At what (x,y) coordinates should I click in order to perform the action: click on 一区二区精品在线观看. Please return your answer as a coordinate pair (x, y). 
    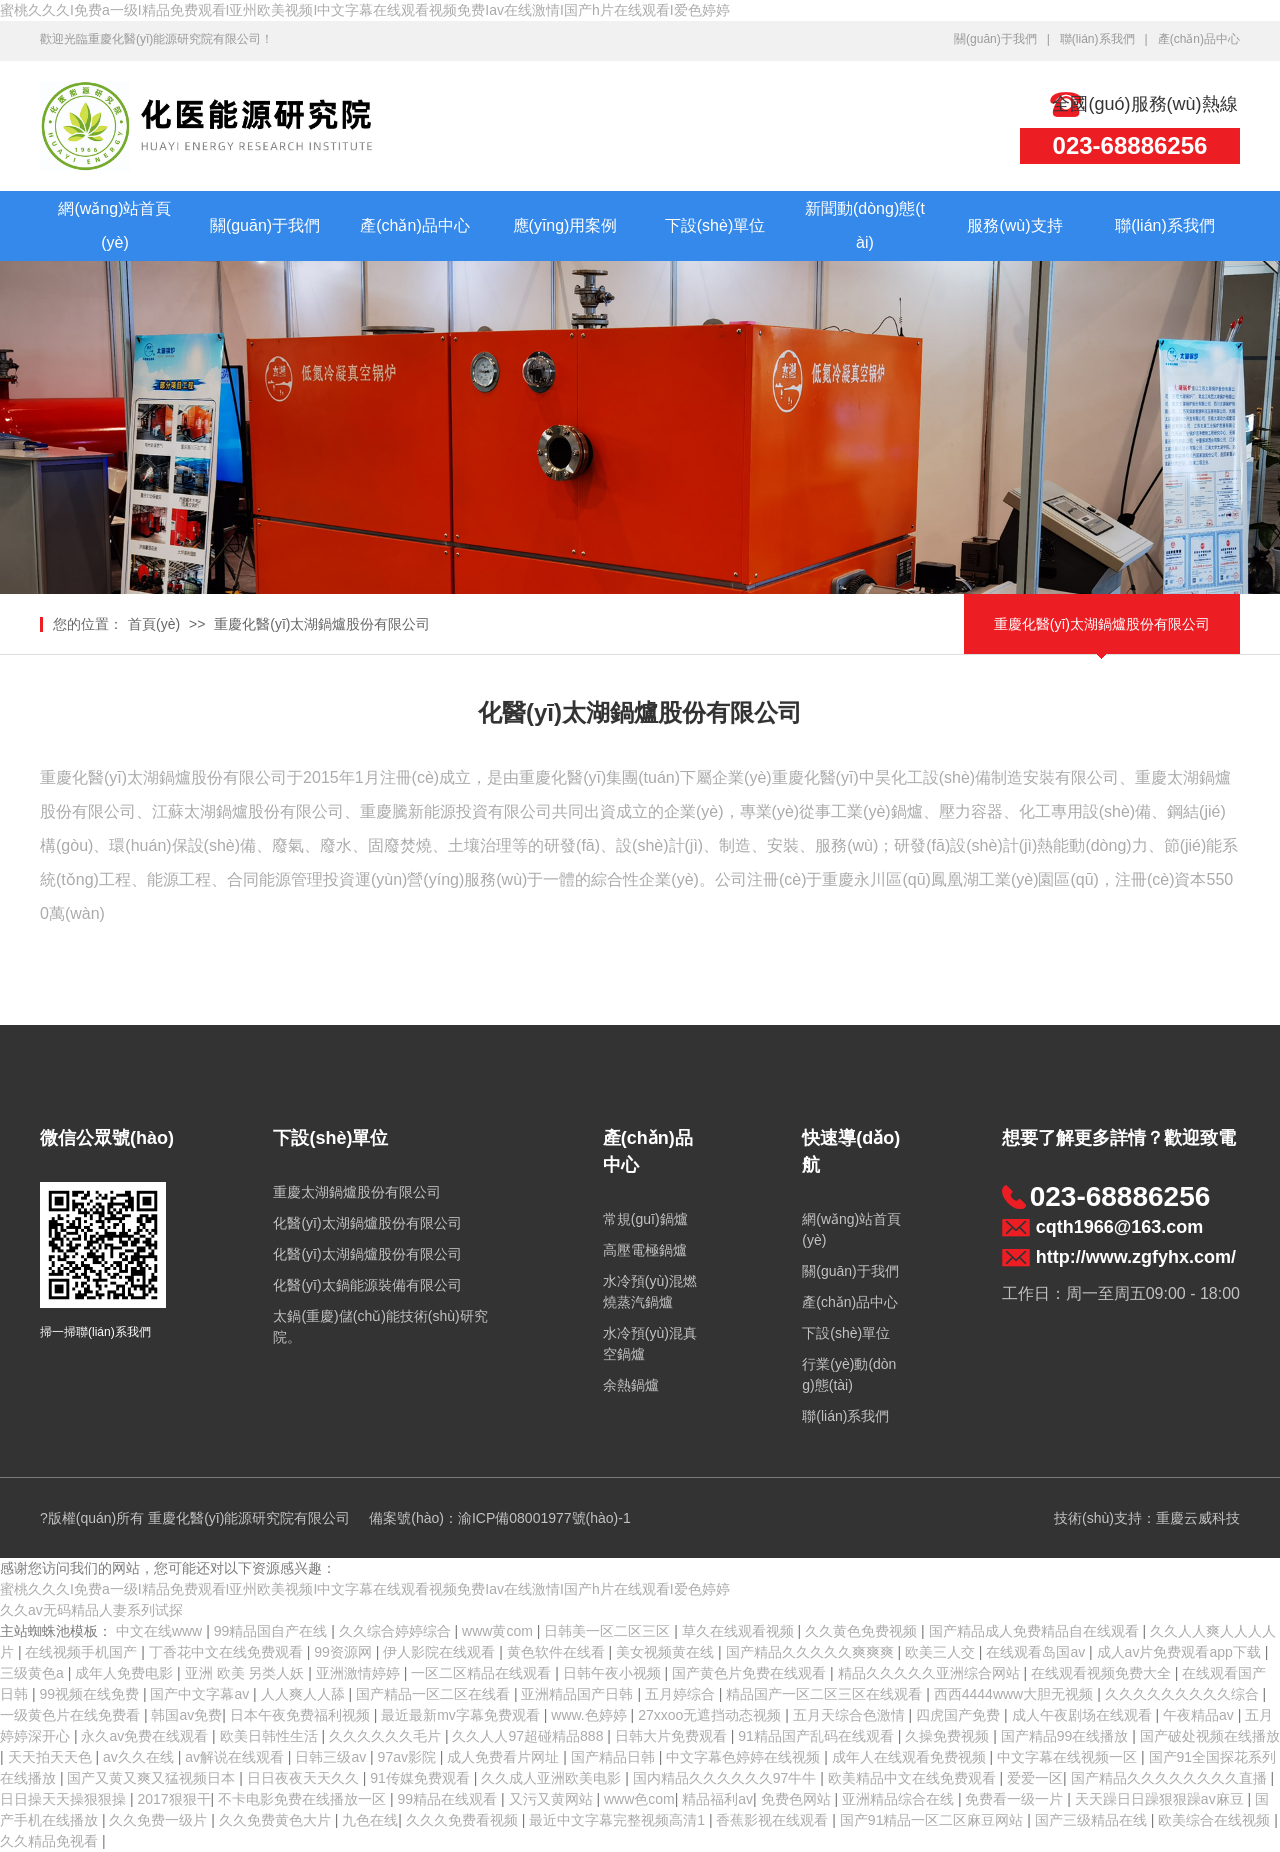
    Looking at the image, I should click on (483, 1673).